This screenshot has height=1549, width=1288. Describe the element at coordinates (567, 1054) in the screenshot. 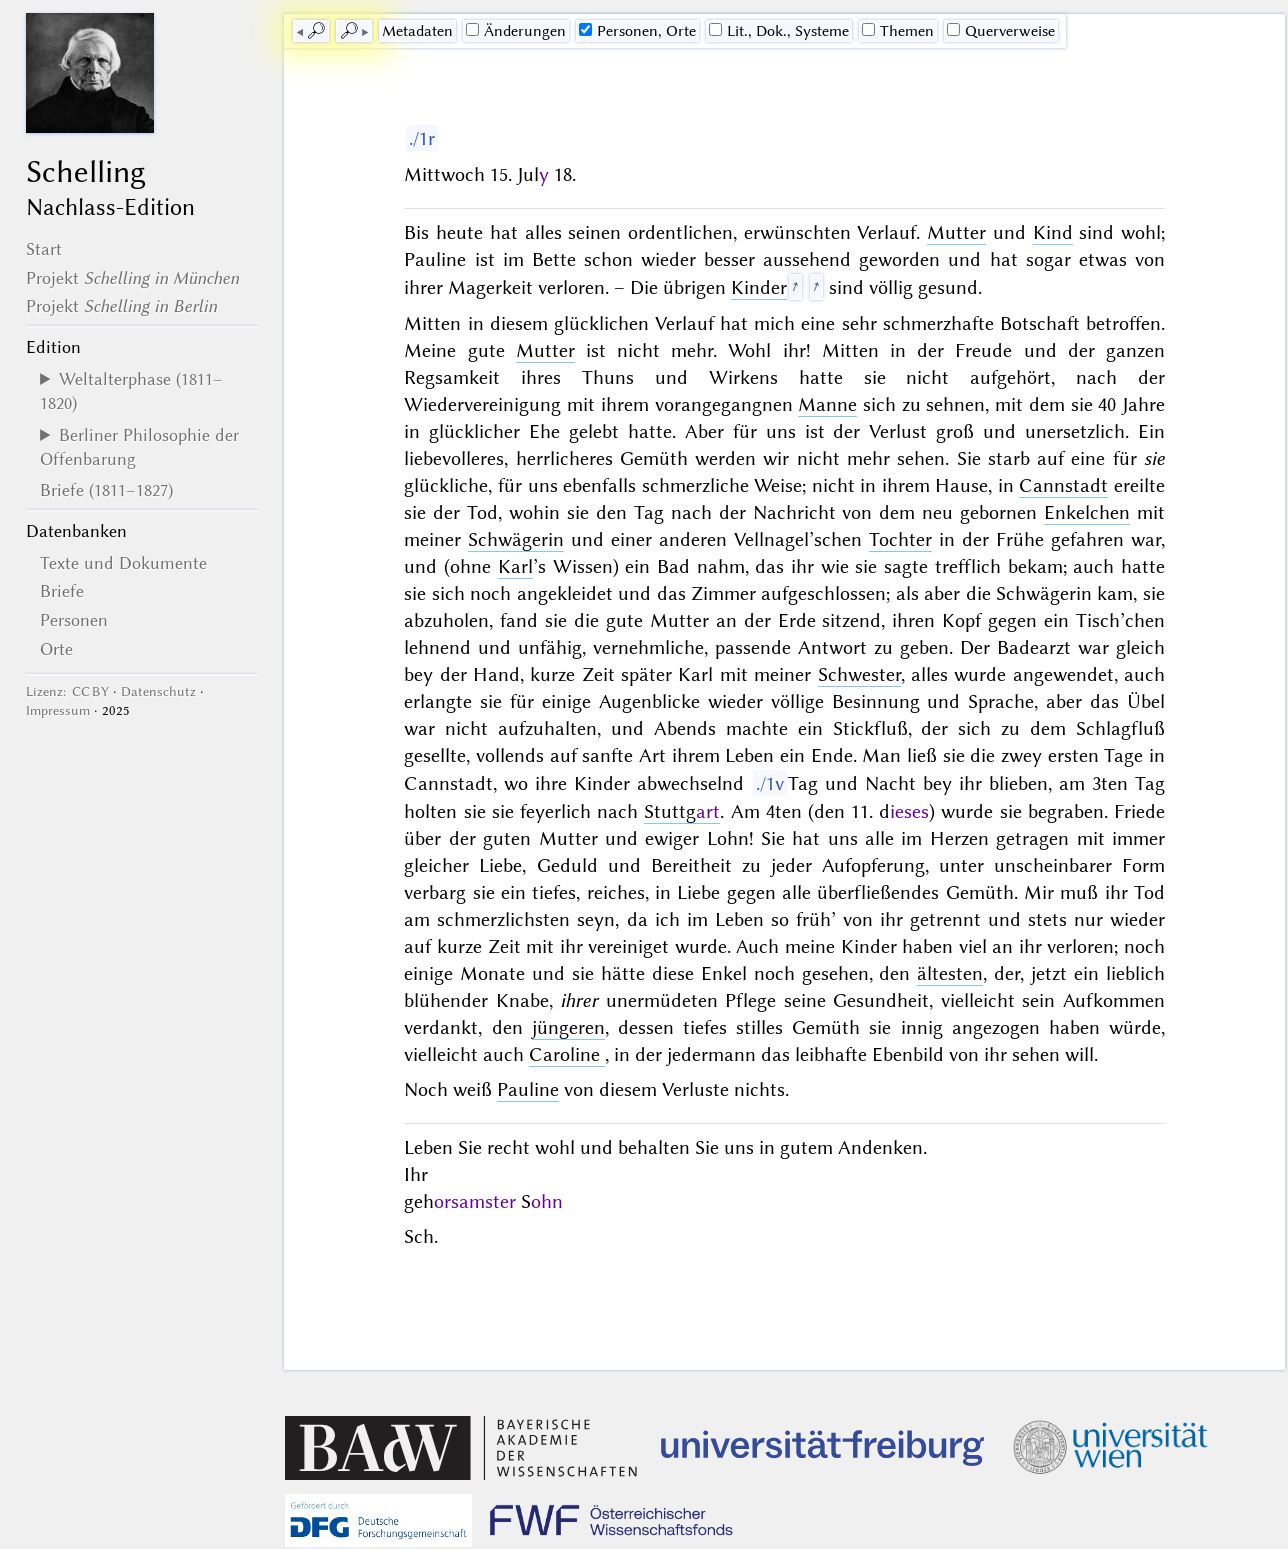

I see `Caroline` at that location.